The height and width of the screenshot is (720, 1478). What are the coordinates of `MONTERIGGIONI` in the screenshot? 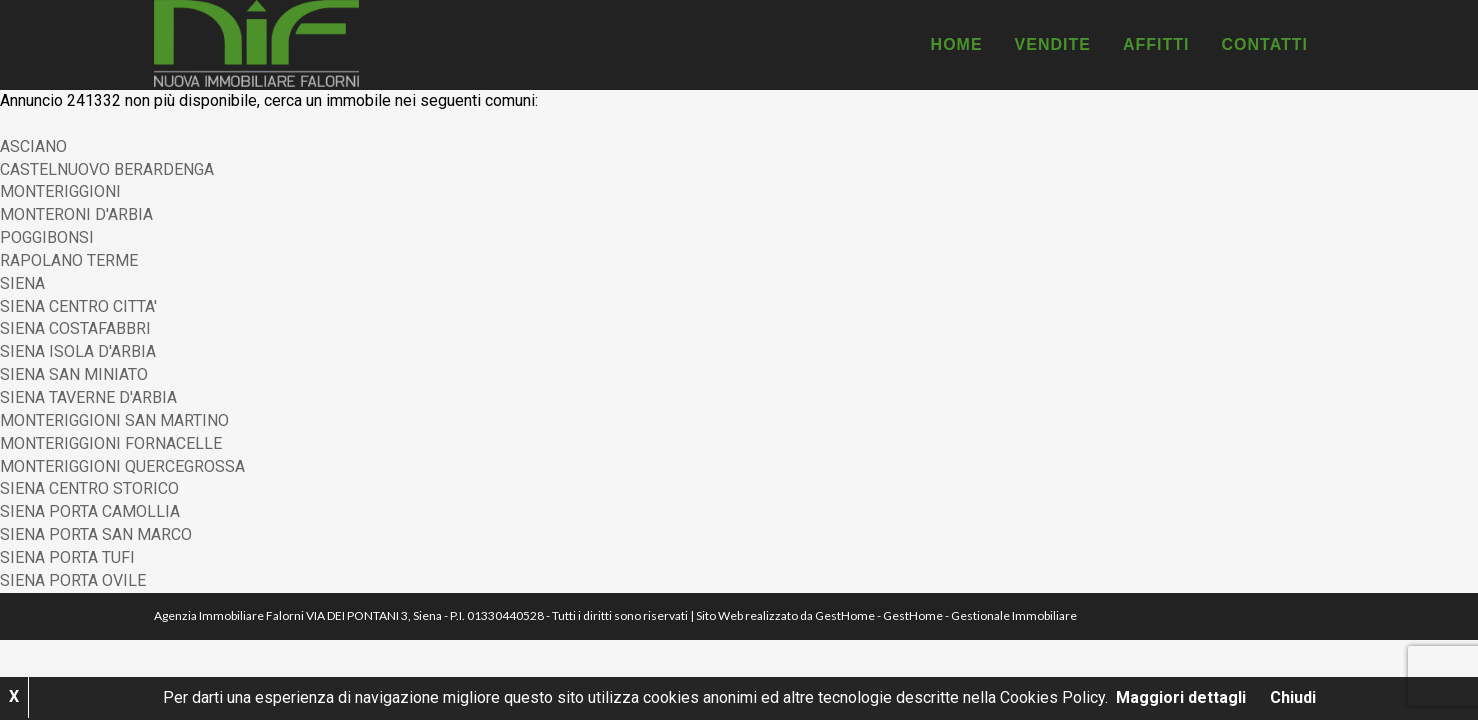 It's located at (60, 191).